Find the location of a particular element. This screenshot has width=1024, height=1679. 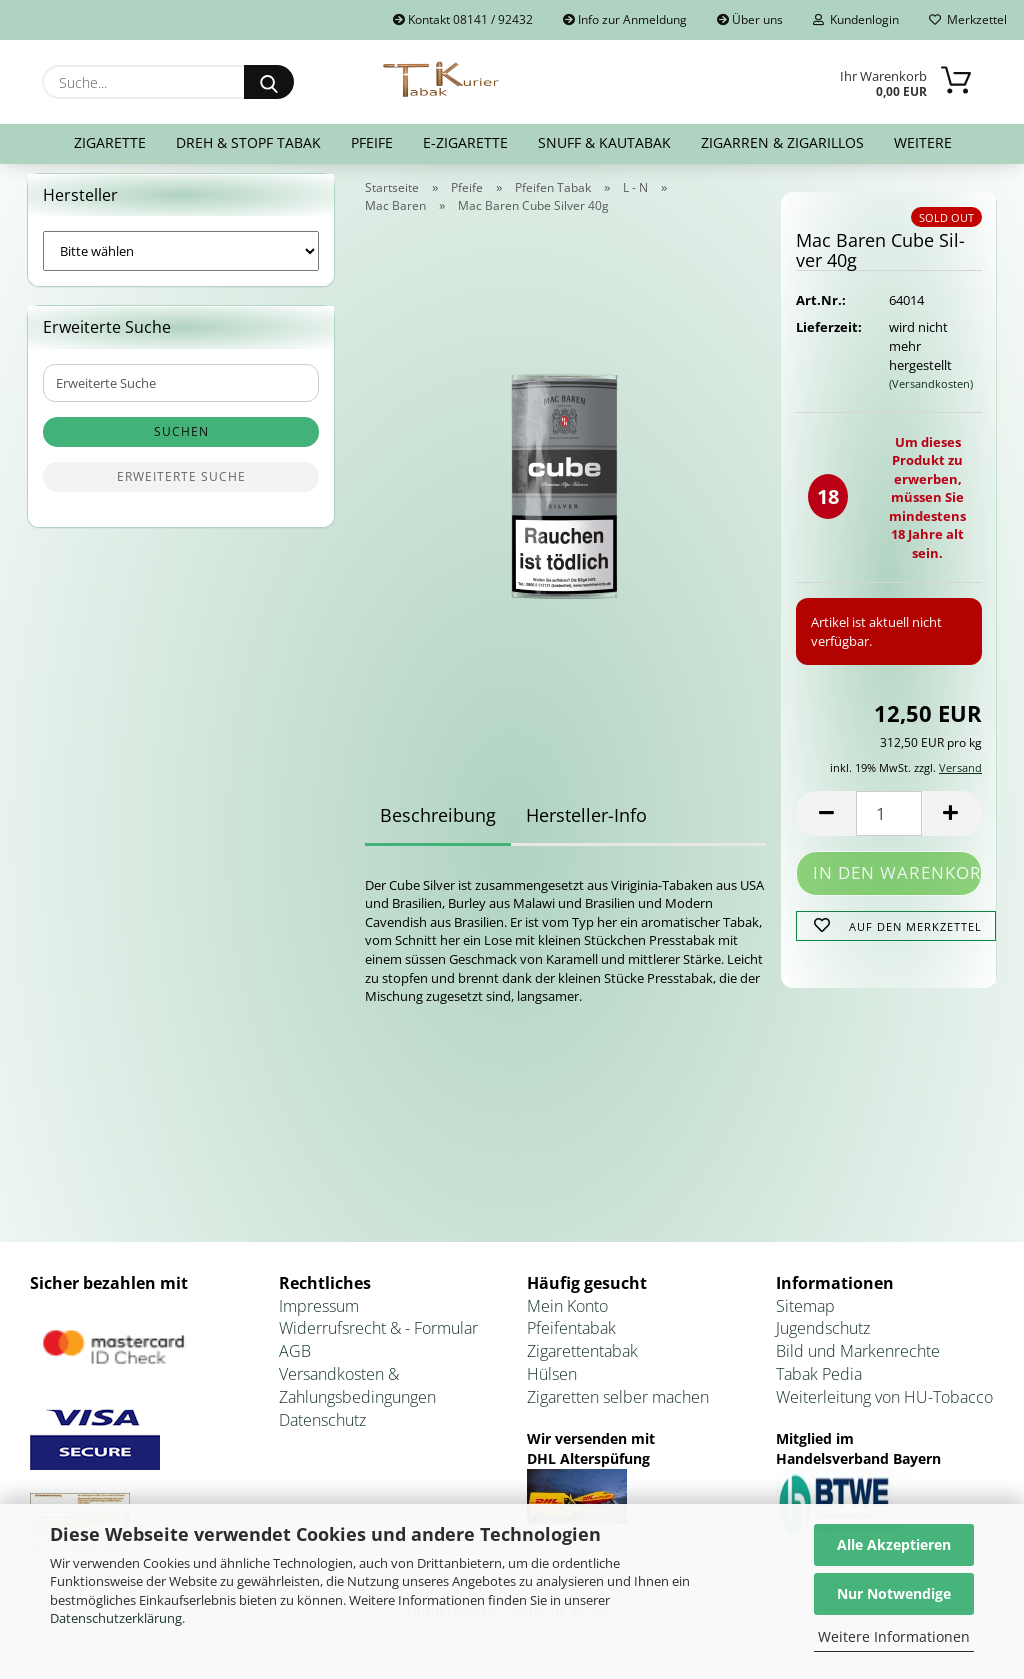

Zigarette is located at coordinates (110, 142).